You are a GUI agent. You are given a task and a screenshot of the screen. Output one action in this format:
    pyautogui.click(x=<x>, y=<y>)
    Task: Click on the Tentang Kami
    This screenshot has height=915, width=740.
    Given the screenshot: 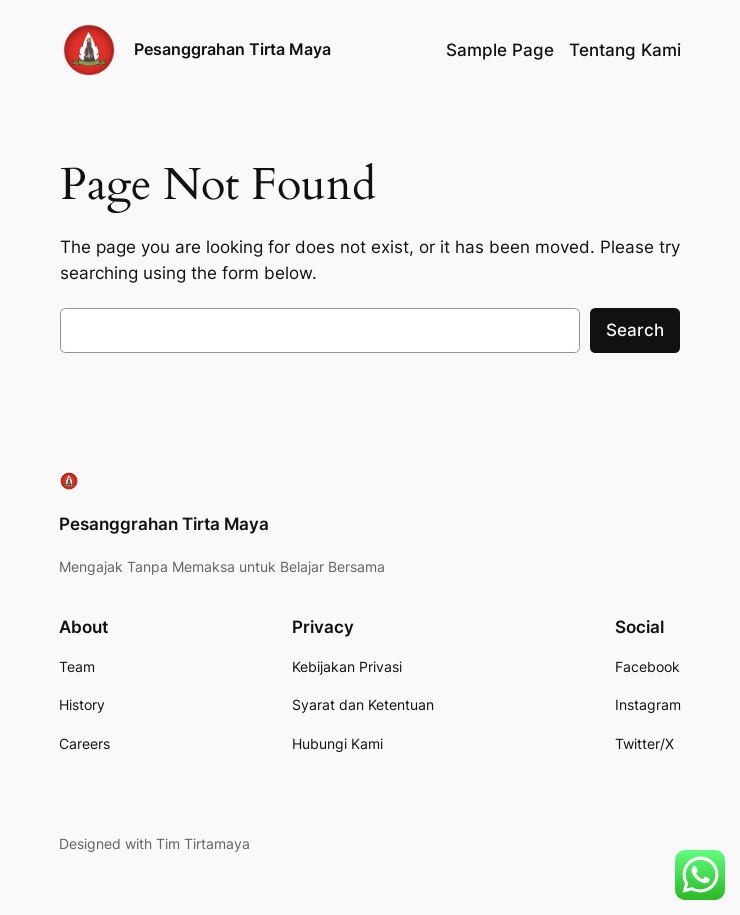 What is the action you would take?
    pyautogui.click(x=625, y=50)
    